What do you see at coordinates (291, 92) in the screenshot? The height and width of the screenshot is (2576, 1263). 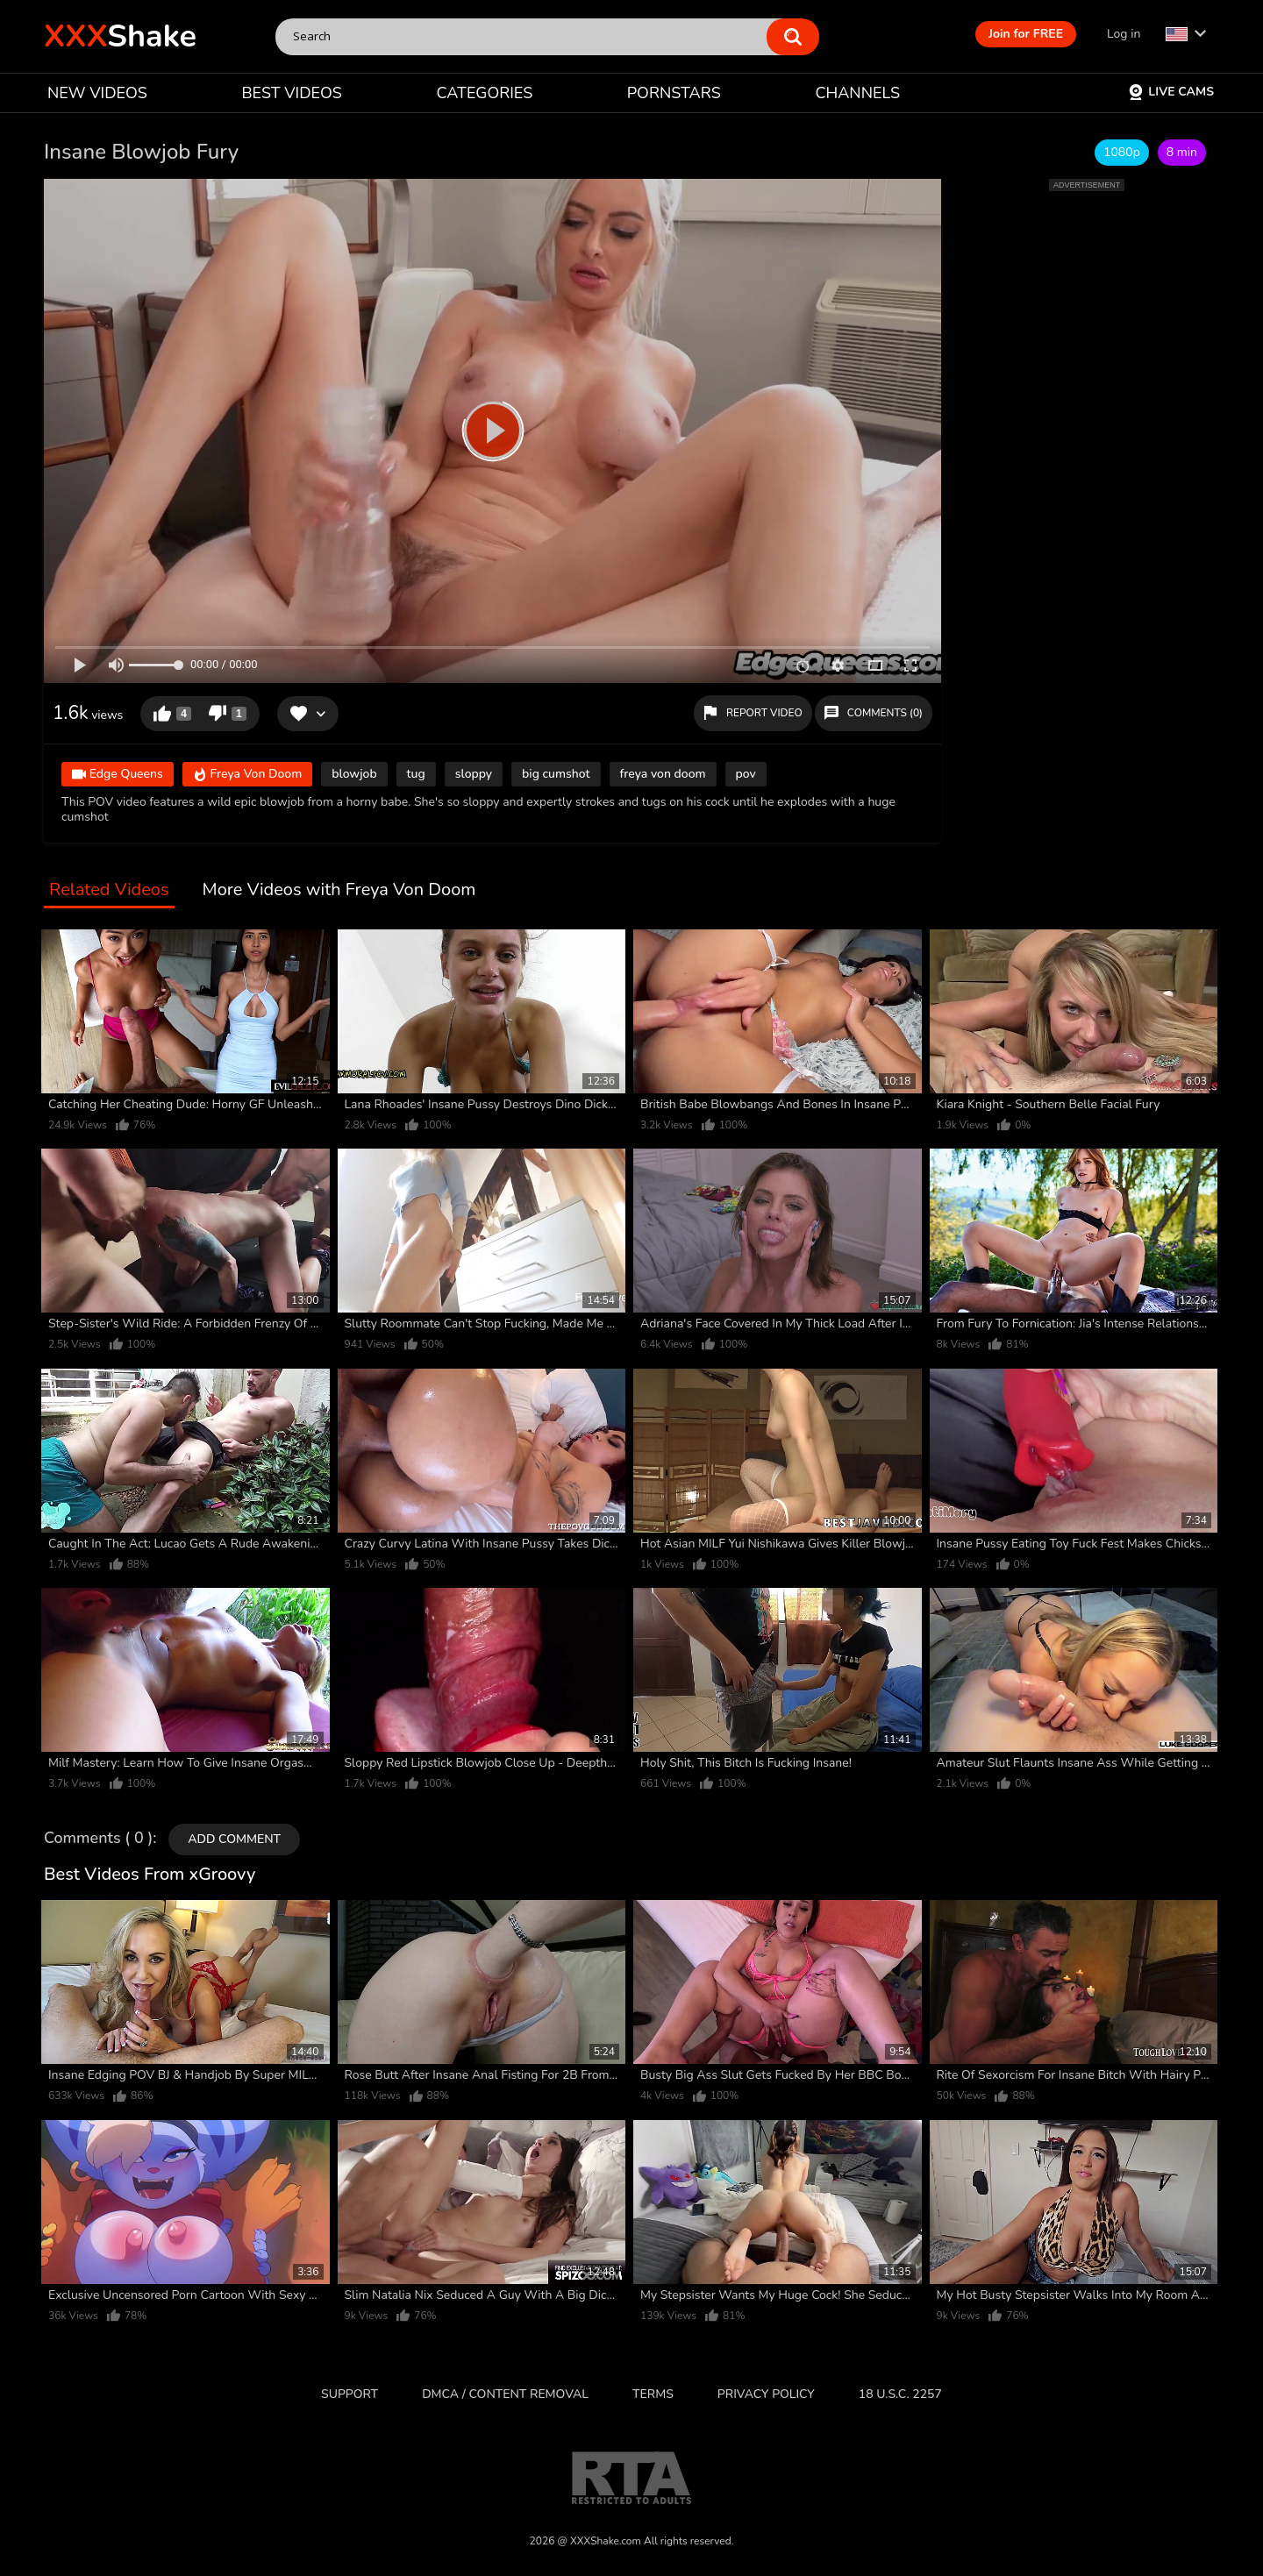 I see `BEST VIDEOS` at bounding box center [291, 92].